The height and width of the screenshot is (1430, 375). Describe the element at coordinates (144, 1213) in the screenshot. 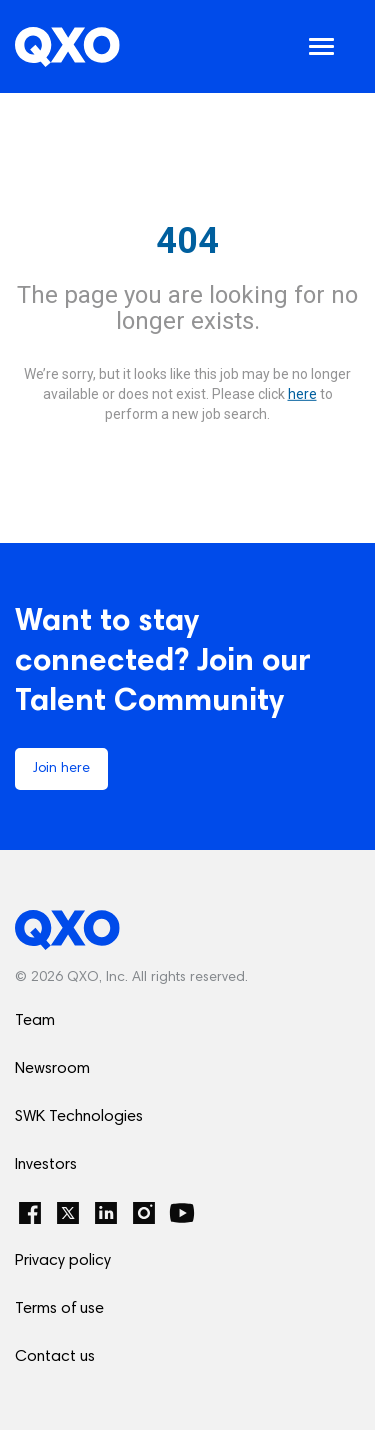

I see `[Instagram]` at that location.